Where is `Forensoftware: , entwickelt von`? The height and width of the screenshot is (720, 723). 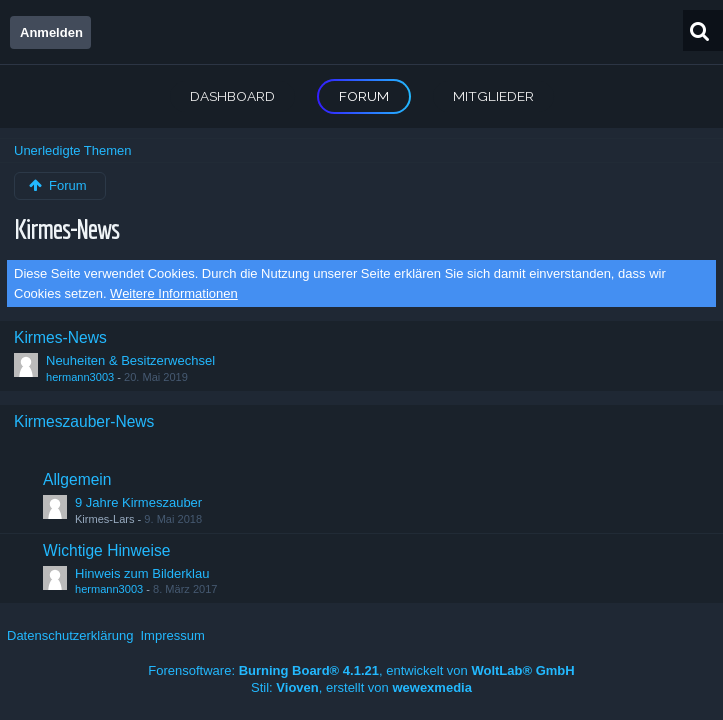
Forensoftware: , entwickelt von is located at coordinates (361, 670).